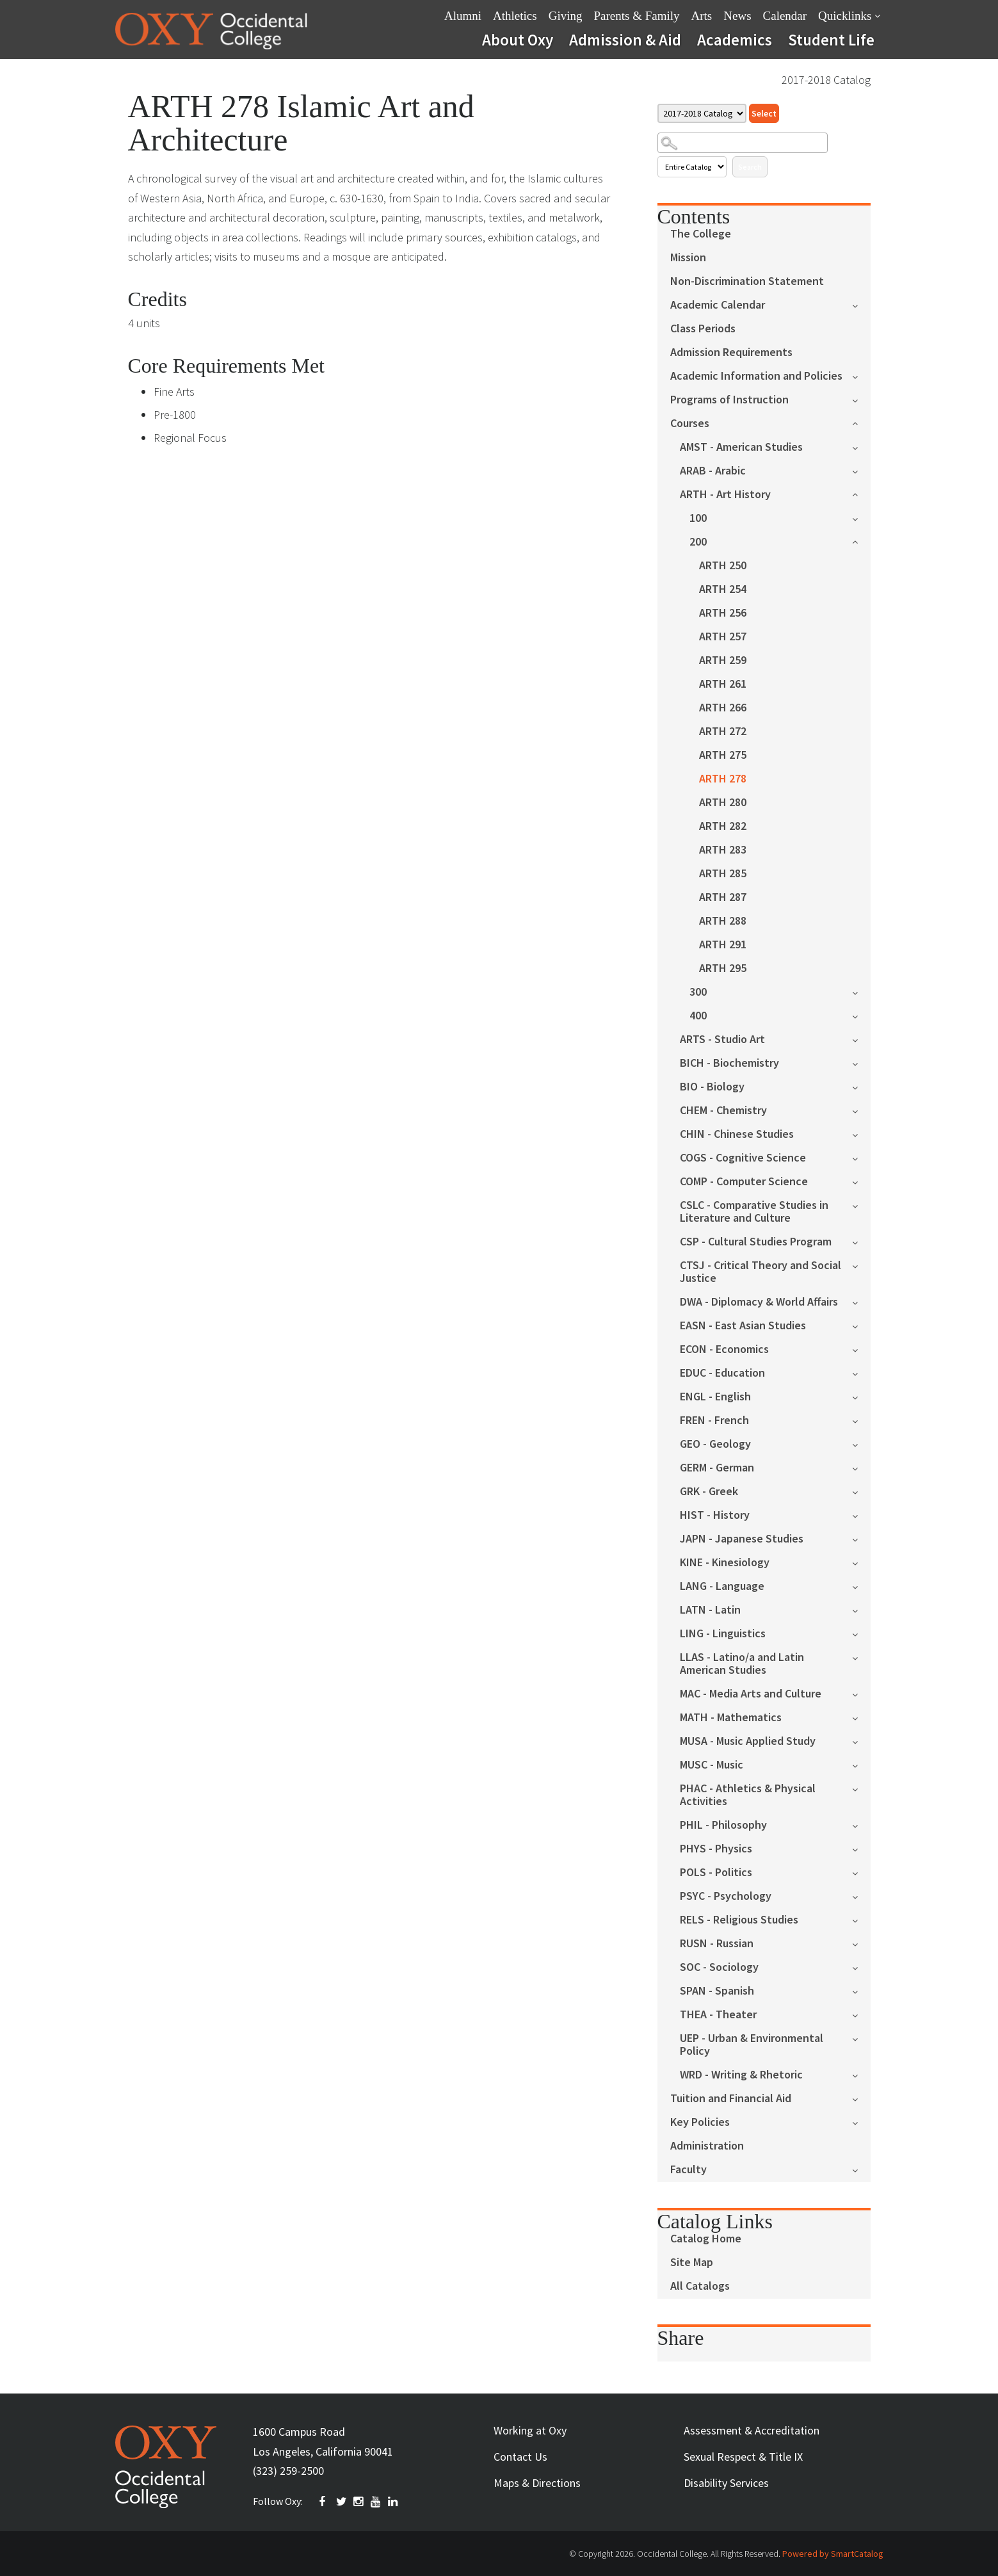 The image size is (998, 2576). What do you see at coordinates (716, 1872) in the screenshot?
I see `POLS - Politics` at bounding box center [716, 1872].